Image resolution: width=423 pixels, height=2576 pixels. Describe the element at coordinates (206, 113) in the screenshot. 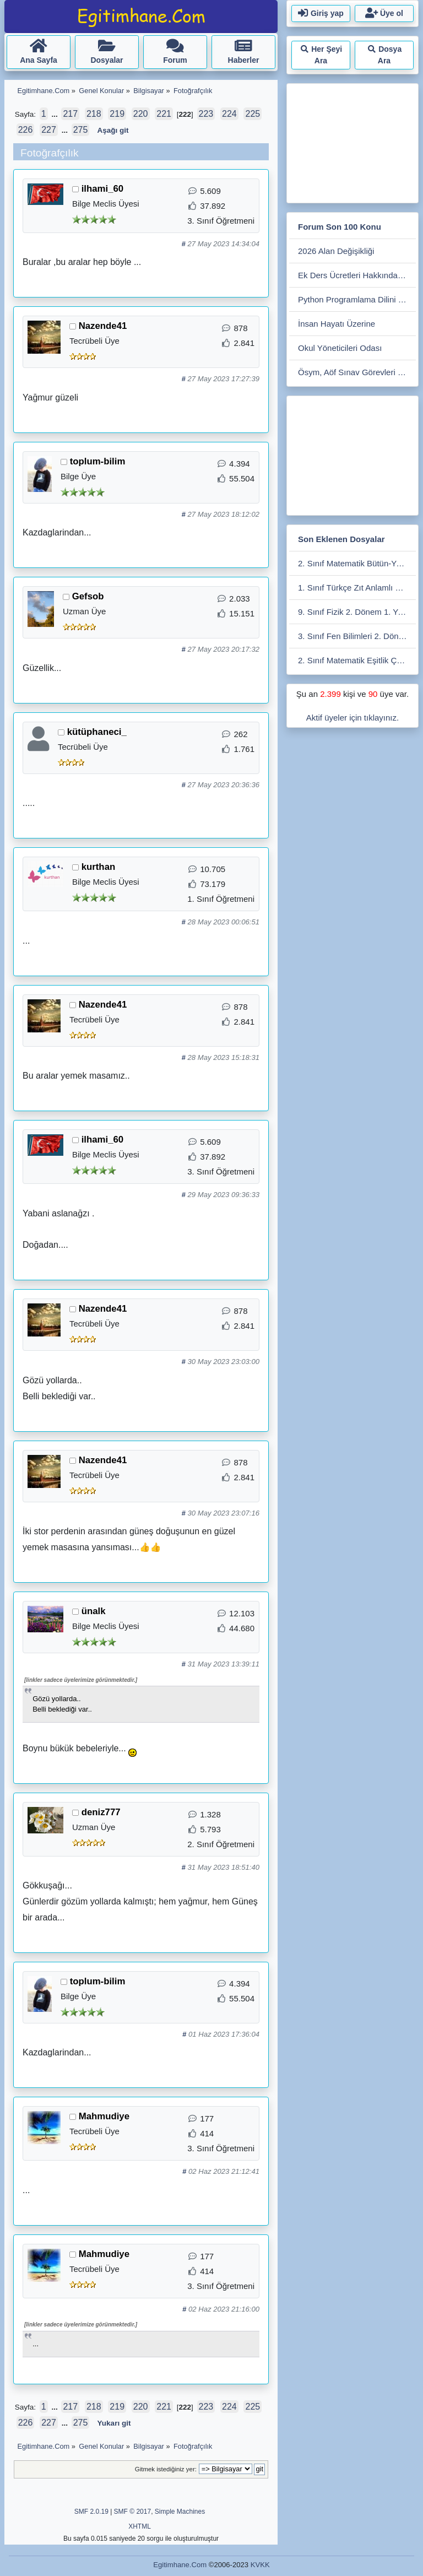

I see `223` at that location.